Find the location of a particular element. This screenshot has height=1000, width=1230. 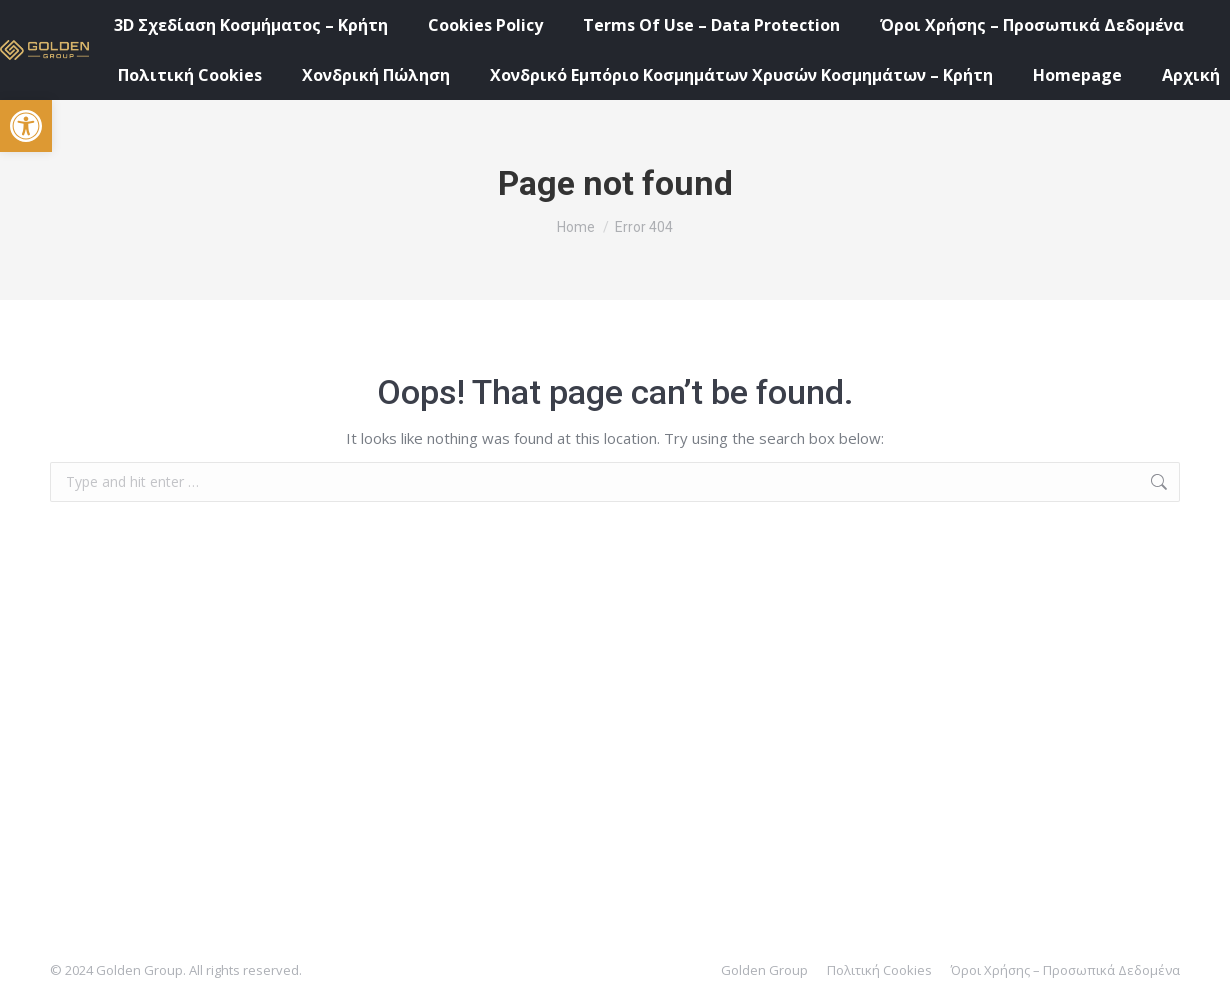

[button] is located at coordinates (26, 126).